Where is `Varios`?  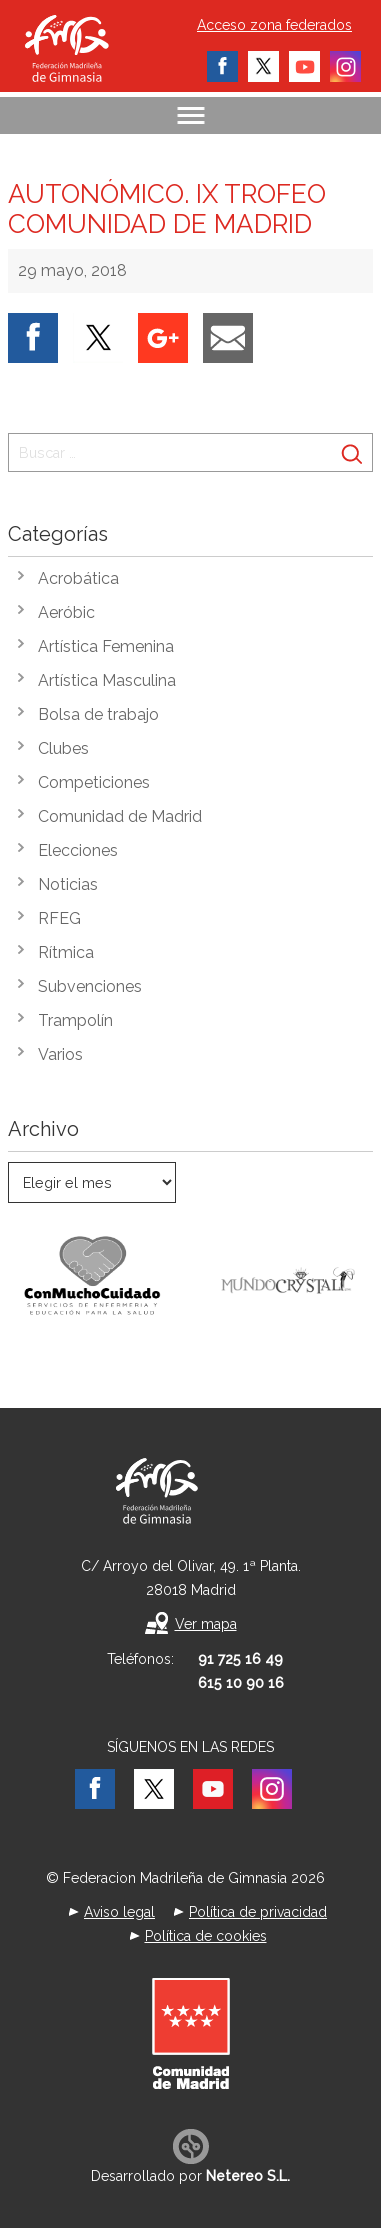 Varios is located at coordinates (60, 1054).